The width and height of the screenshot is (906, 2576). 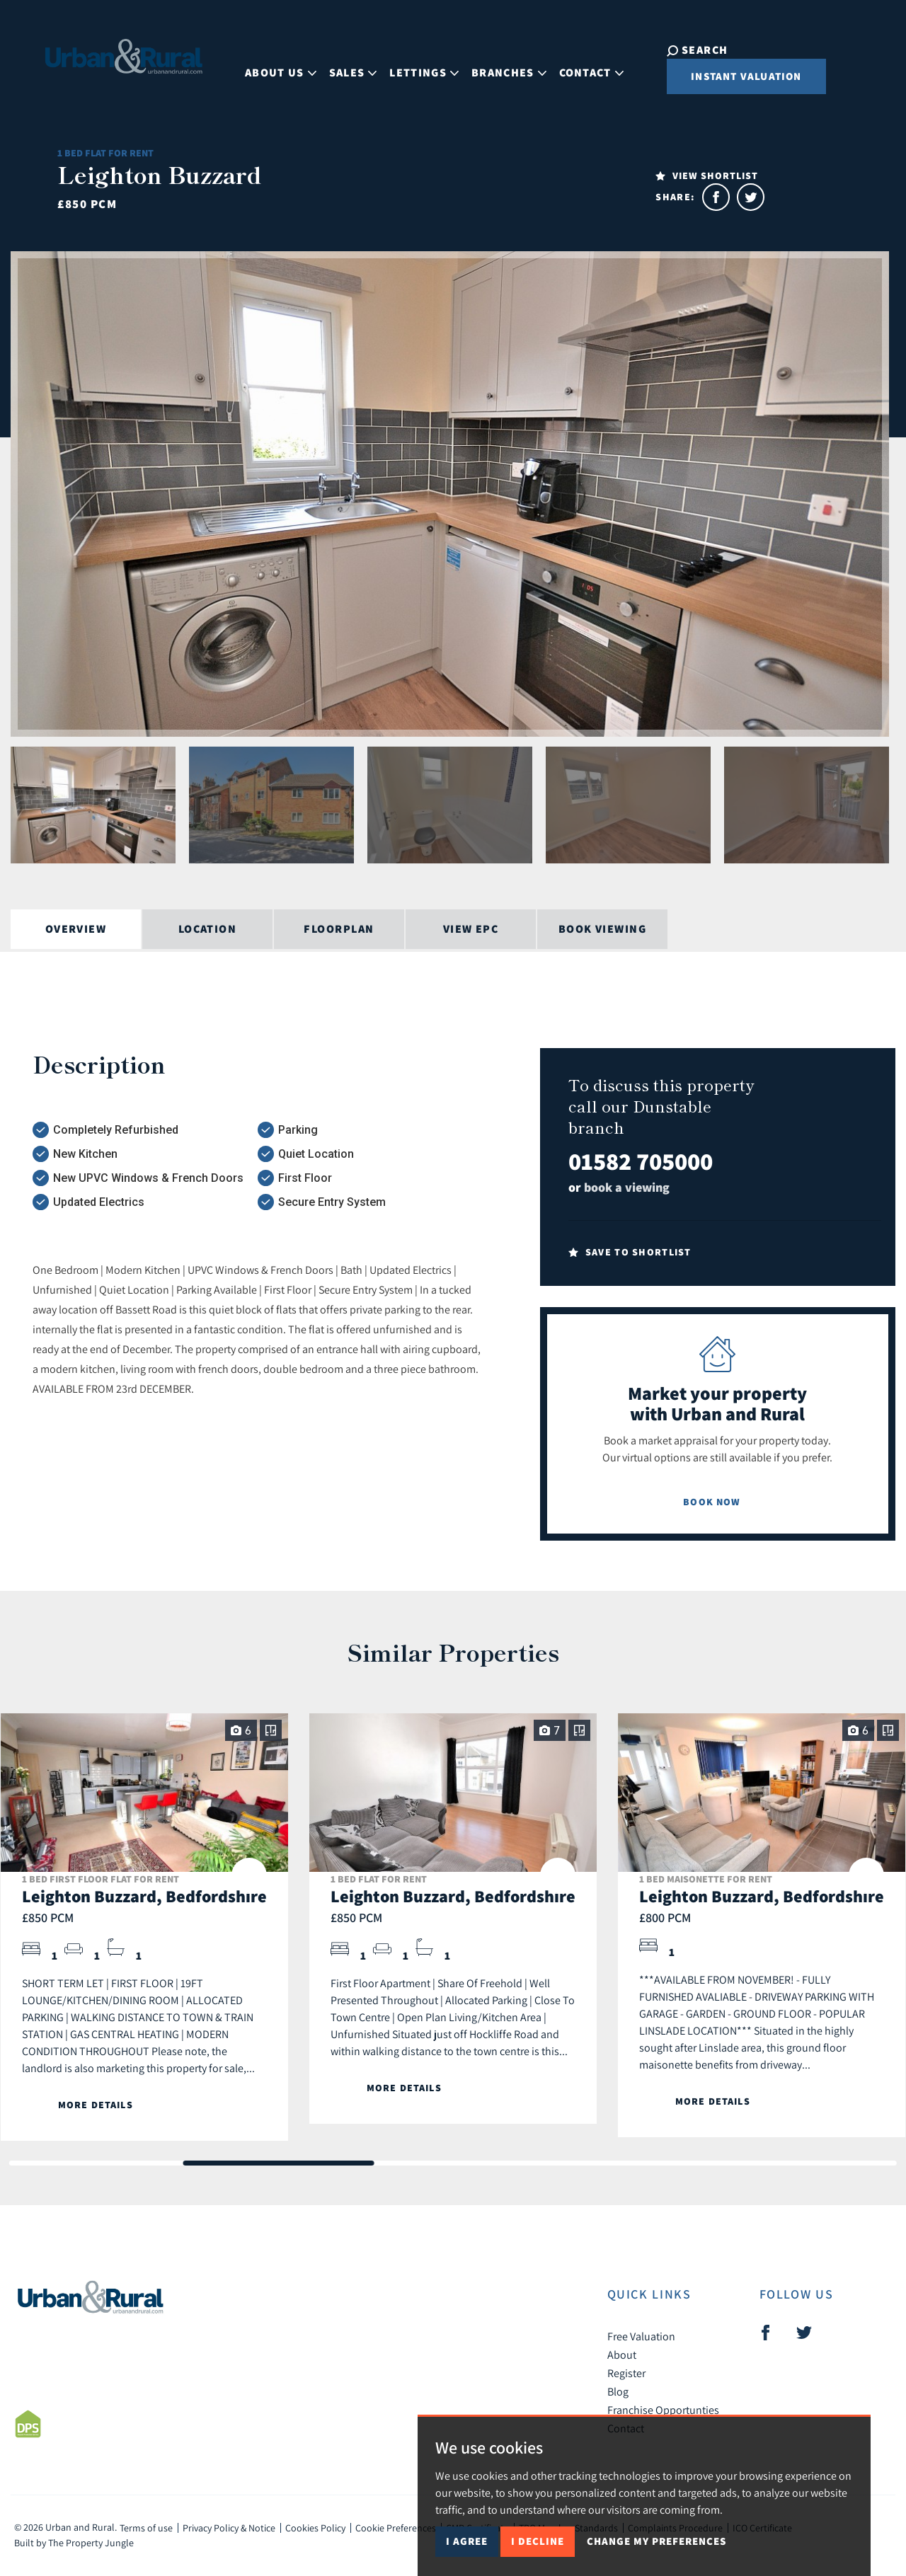 I want to click on Change my preferences [button], so click(x=656, y=2541).